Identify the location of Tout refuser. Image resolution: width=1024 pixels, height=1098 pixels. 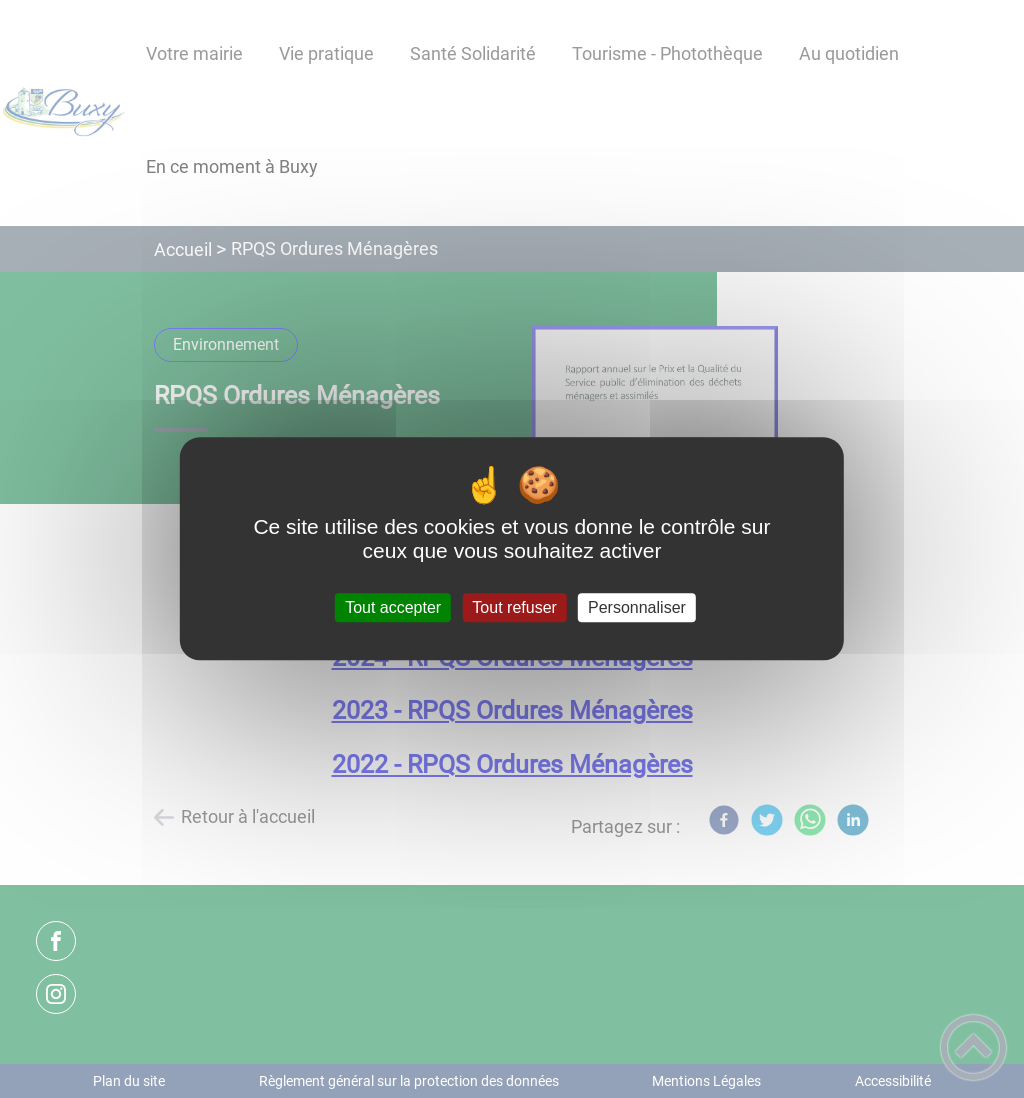
(514, 607).